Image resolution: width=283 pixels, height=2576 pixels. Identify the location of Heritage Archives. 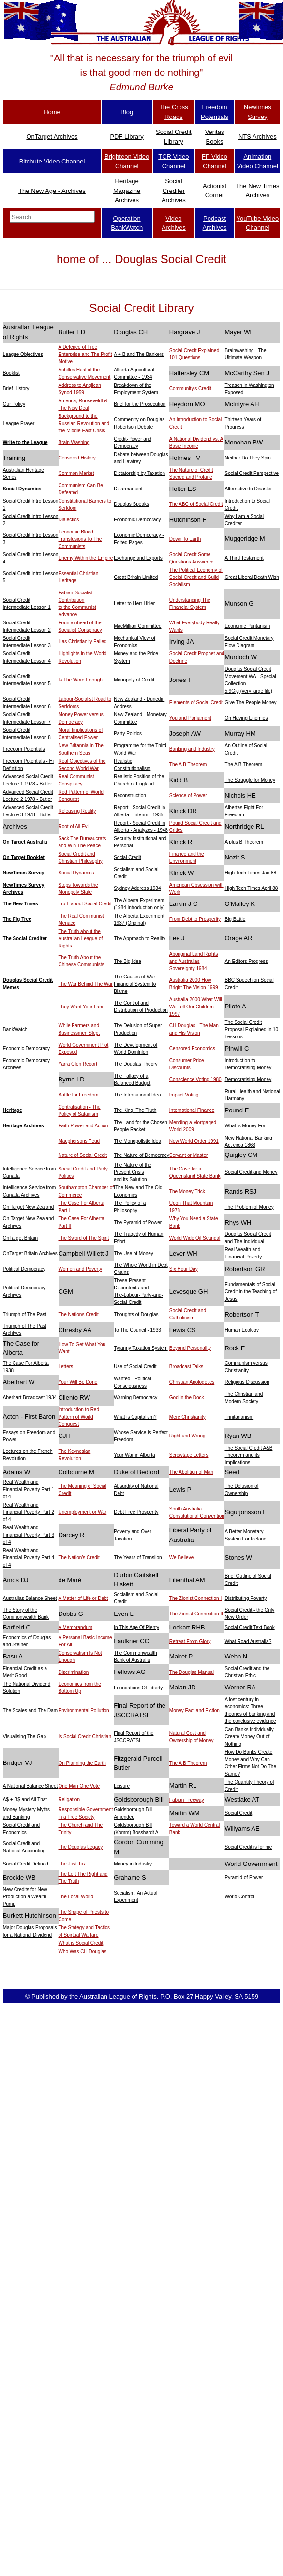
(23, 1125).